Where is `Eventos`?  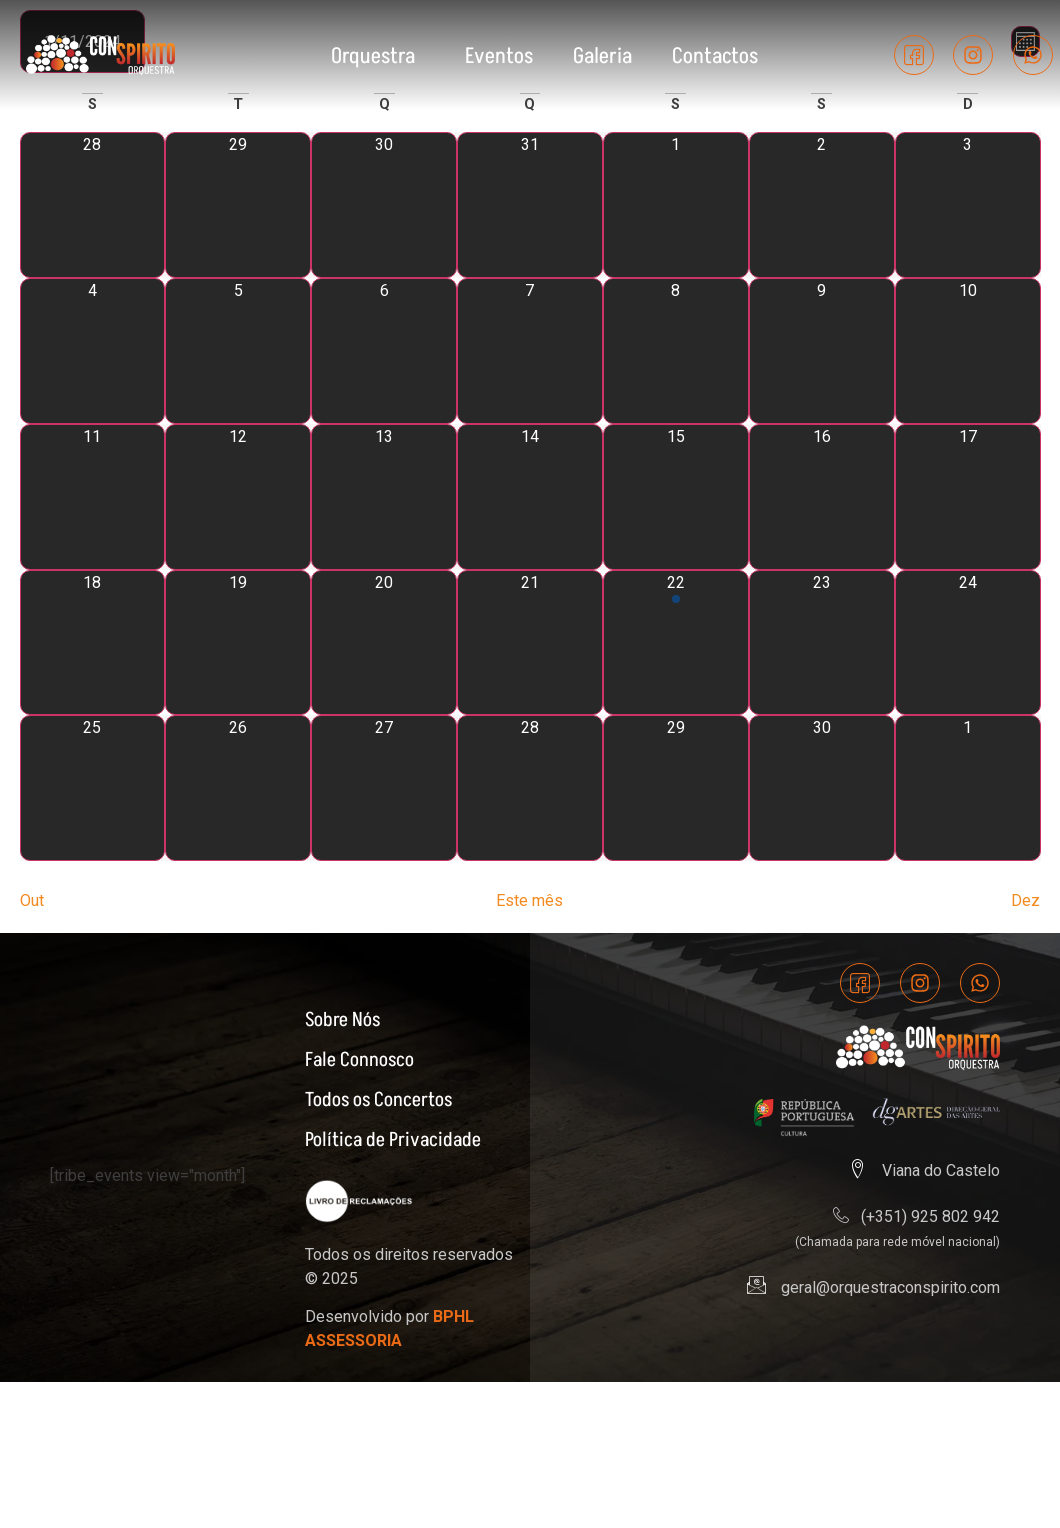 Eventos is located at coordinates (499, 55).